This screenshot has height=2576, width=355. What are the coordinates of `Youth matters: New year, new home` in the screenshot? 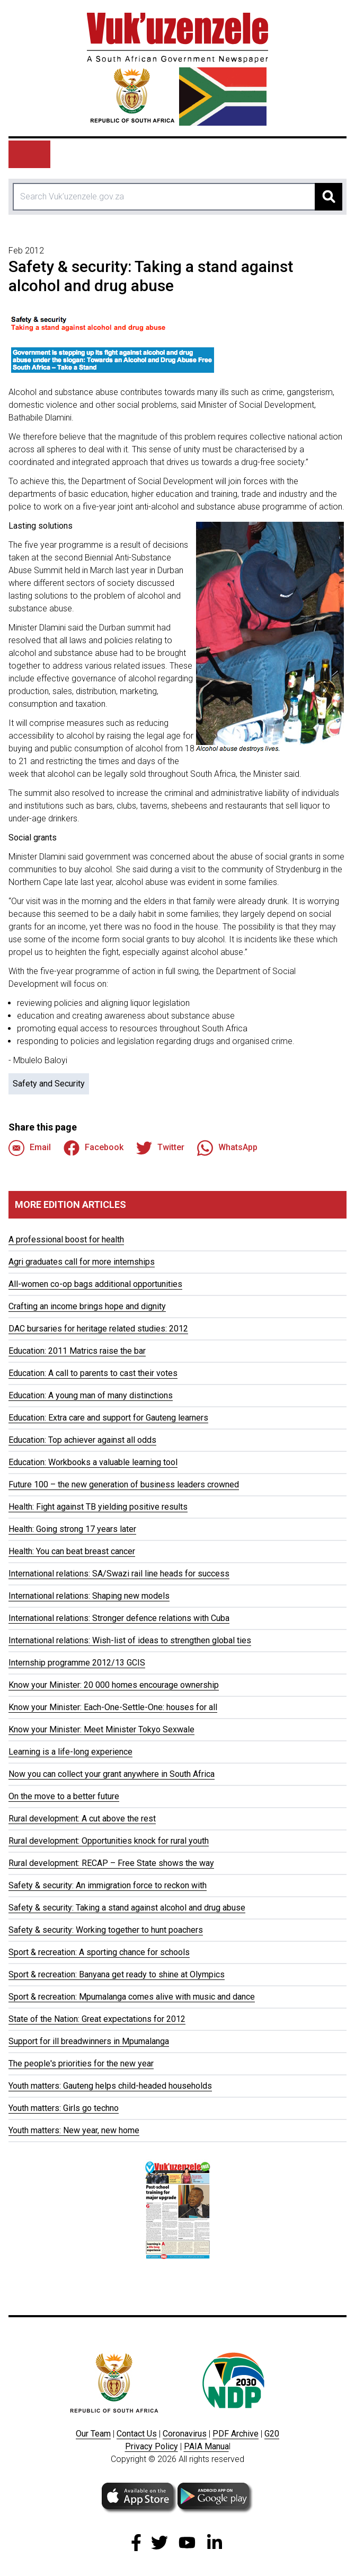 It's located at (73, 2130).